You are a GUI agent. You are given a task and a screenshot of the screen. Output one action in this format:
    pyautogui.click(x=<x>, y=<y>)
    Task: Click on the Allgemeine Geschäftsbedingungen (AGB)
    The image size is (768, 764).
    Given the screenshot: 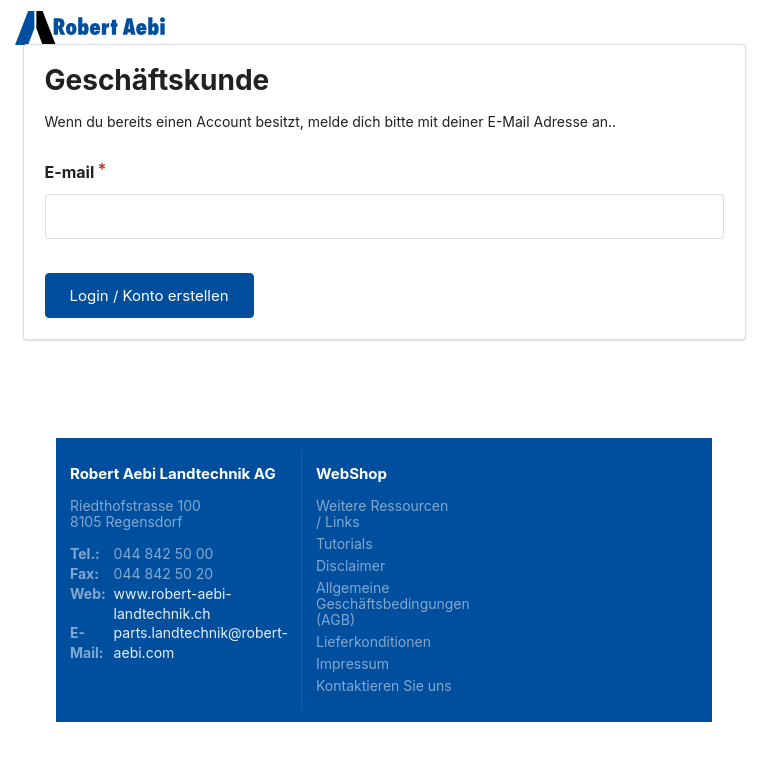 What is the action you would take?
    pyautogui.click(x=384, y=603)
    